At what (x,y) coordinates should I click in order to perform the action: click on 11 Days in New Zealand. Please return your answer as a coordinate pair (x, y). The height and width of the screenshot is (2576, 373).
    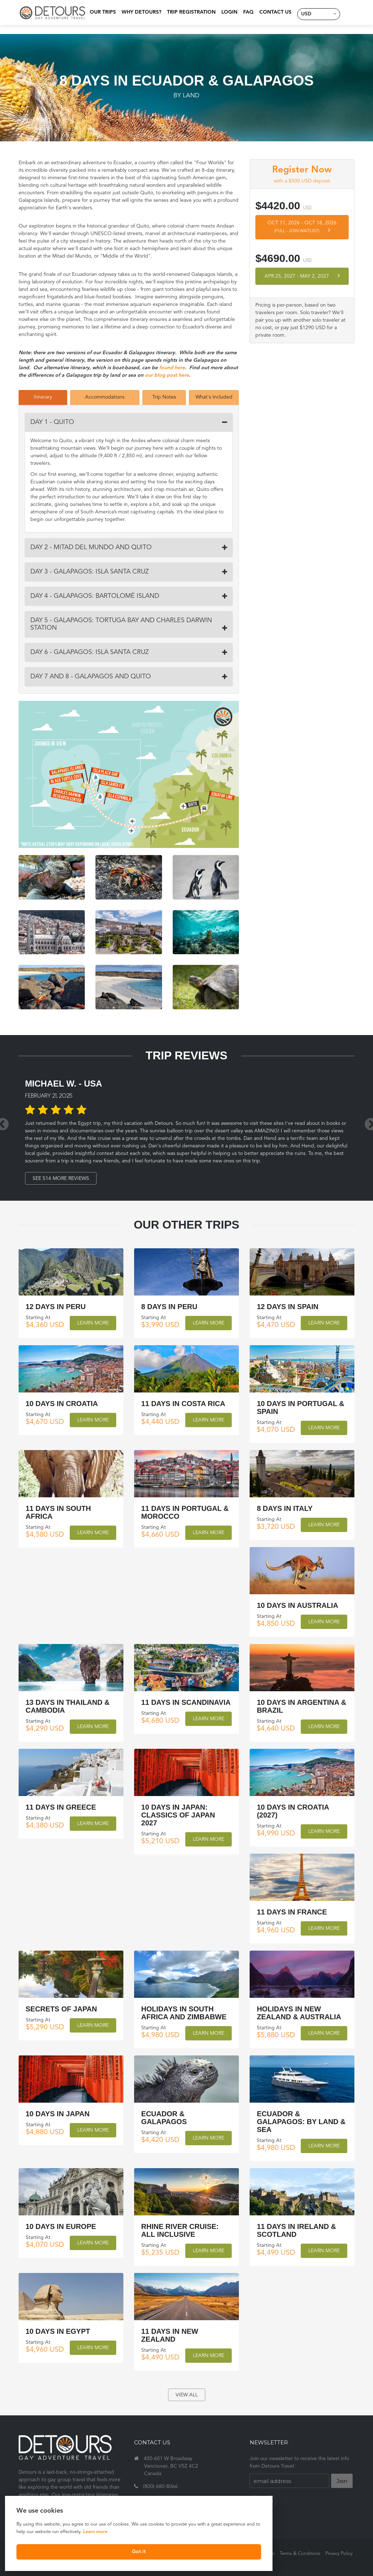
    Looking at the image, I should click on (169, 2335).